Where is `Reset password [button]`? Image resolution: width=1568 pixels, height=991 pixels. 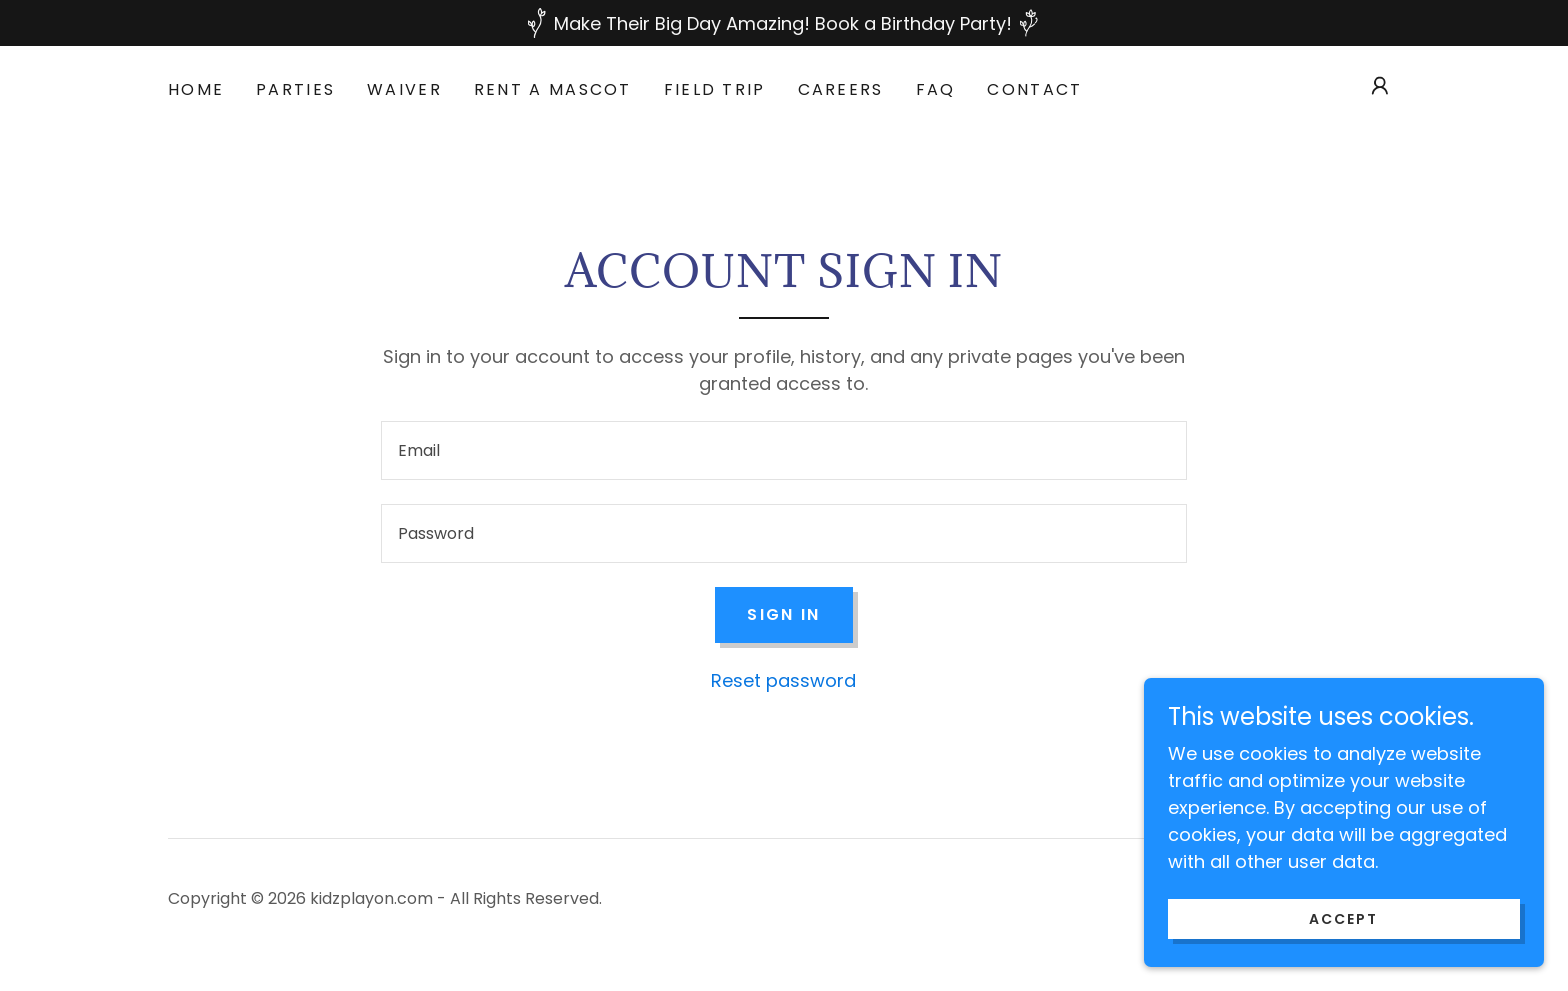 Reset password [button] is located at coordinates (783, 680).